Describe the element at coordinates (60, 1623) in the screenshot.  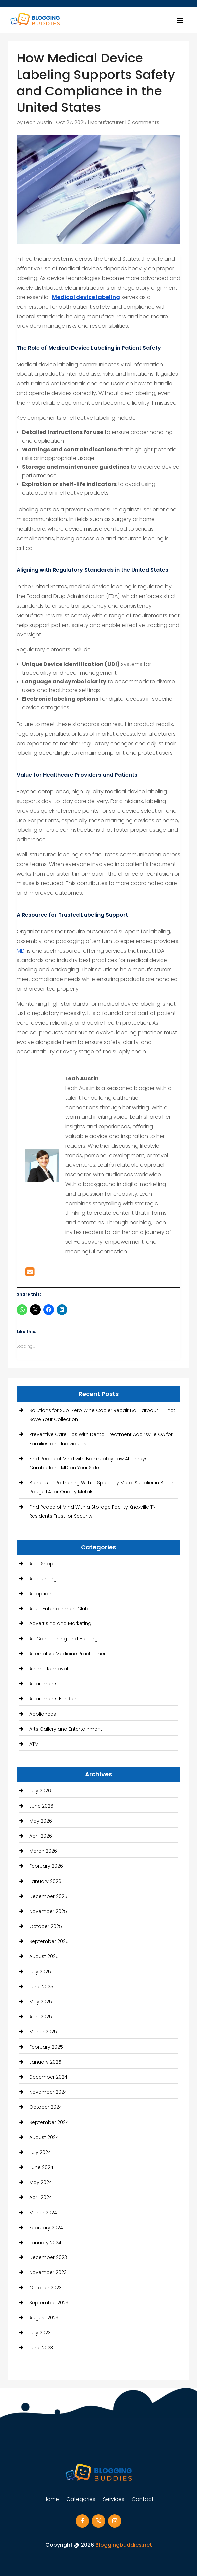
I see `Advertising and Marketing` at that location.